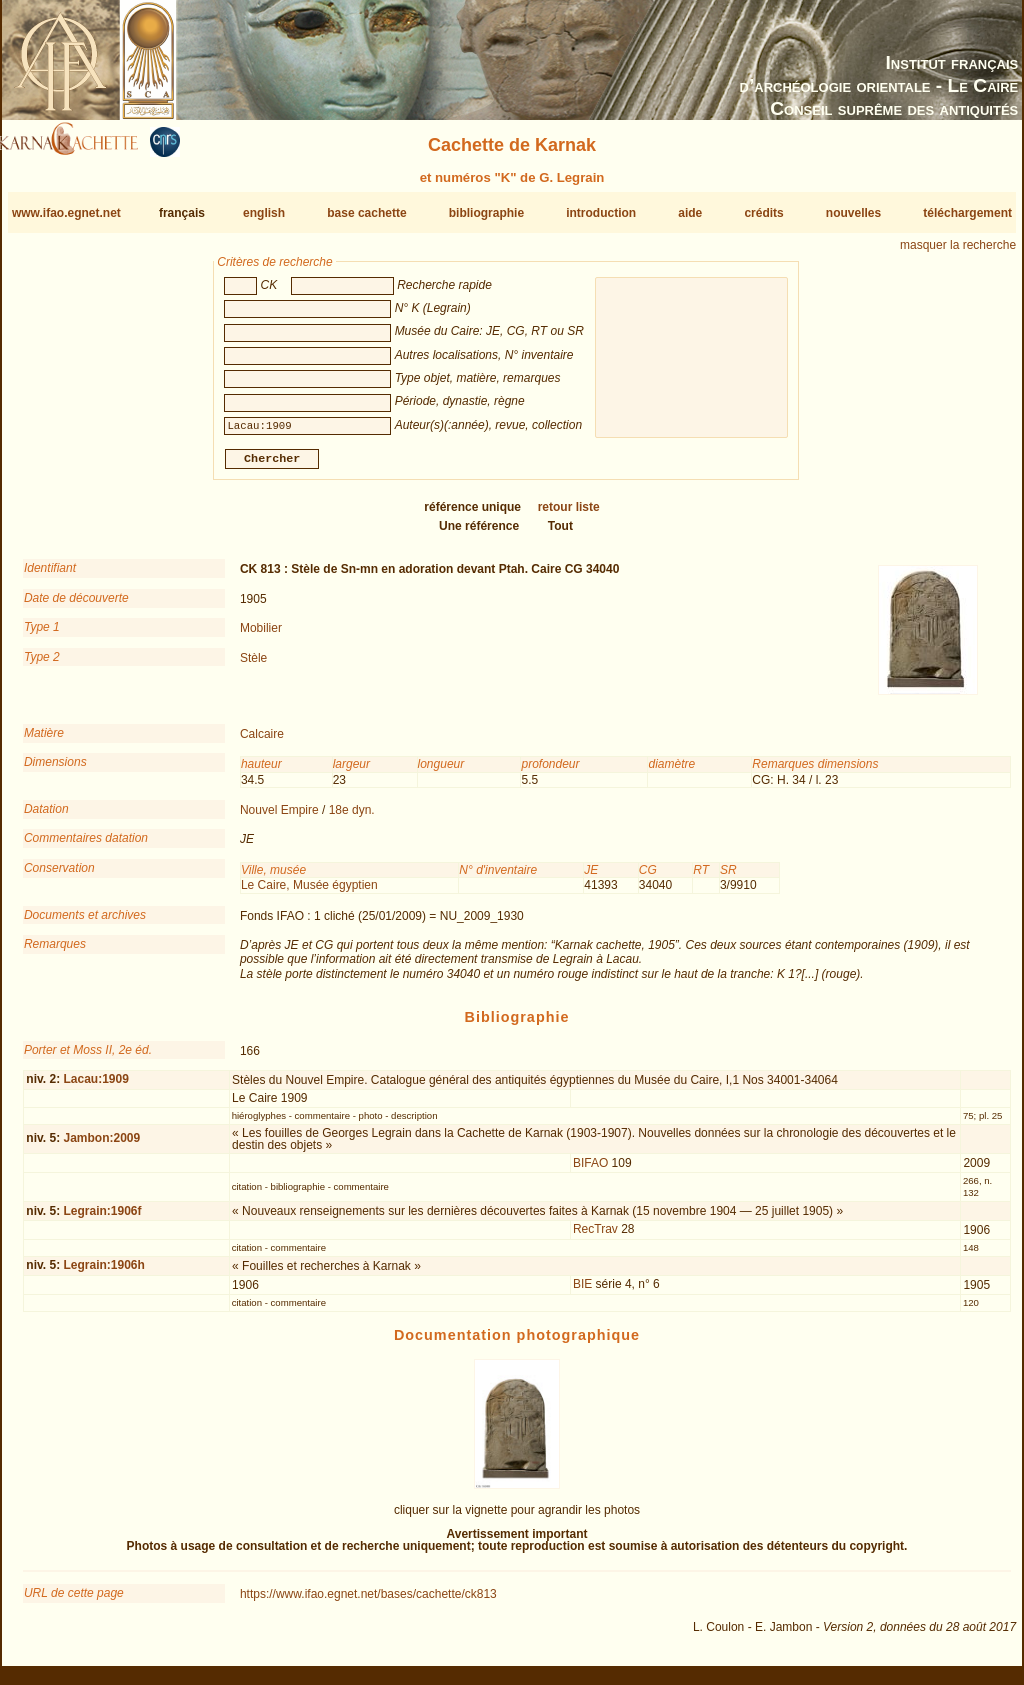 The width and height of the screenshot is (1024, 1685). Describe the element at coordinates (103, 1273) in the screenshot. I see `Legrain:1906h` at that location.